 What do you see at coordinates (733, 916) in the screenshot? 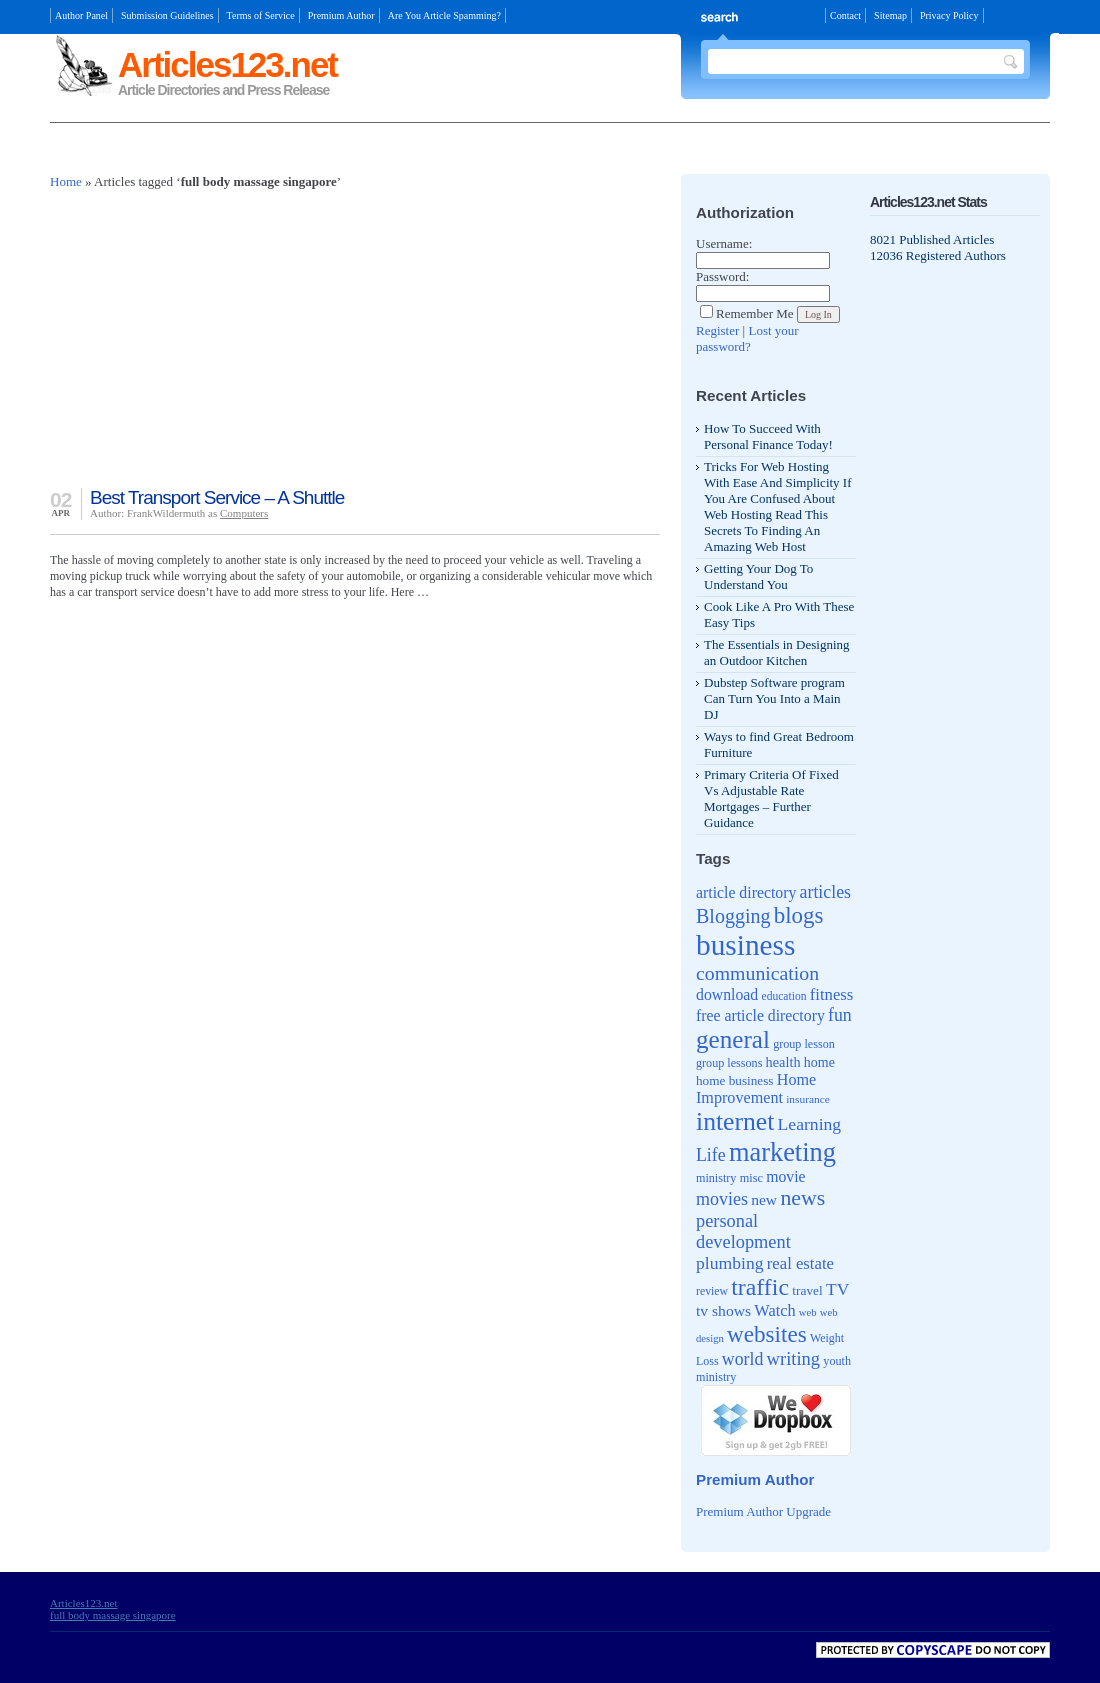
I see `Blogging [Blogging (107 items)]` at bounding box center [733, 916].